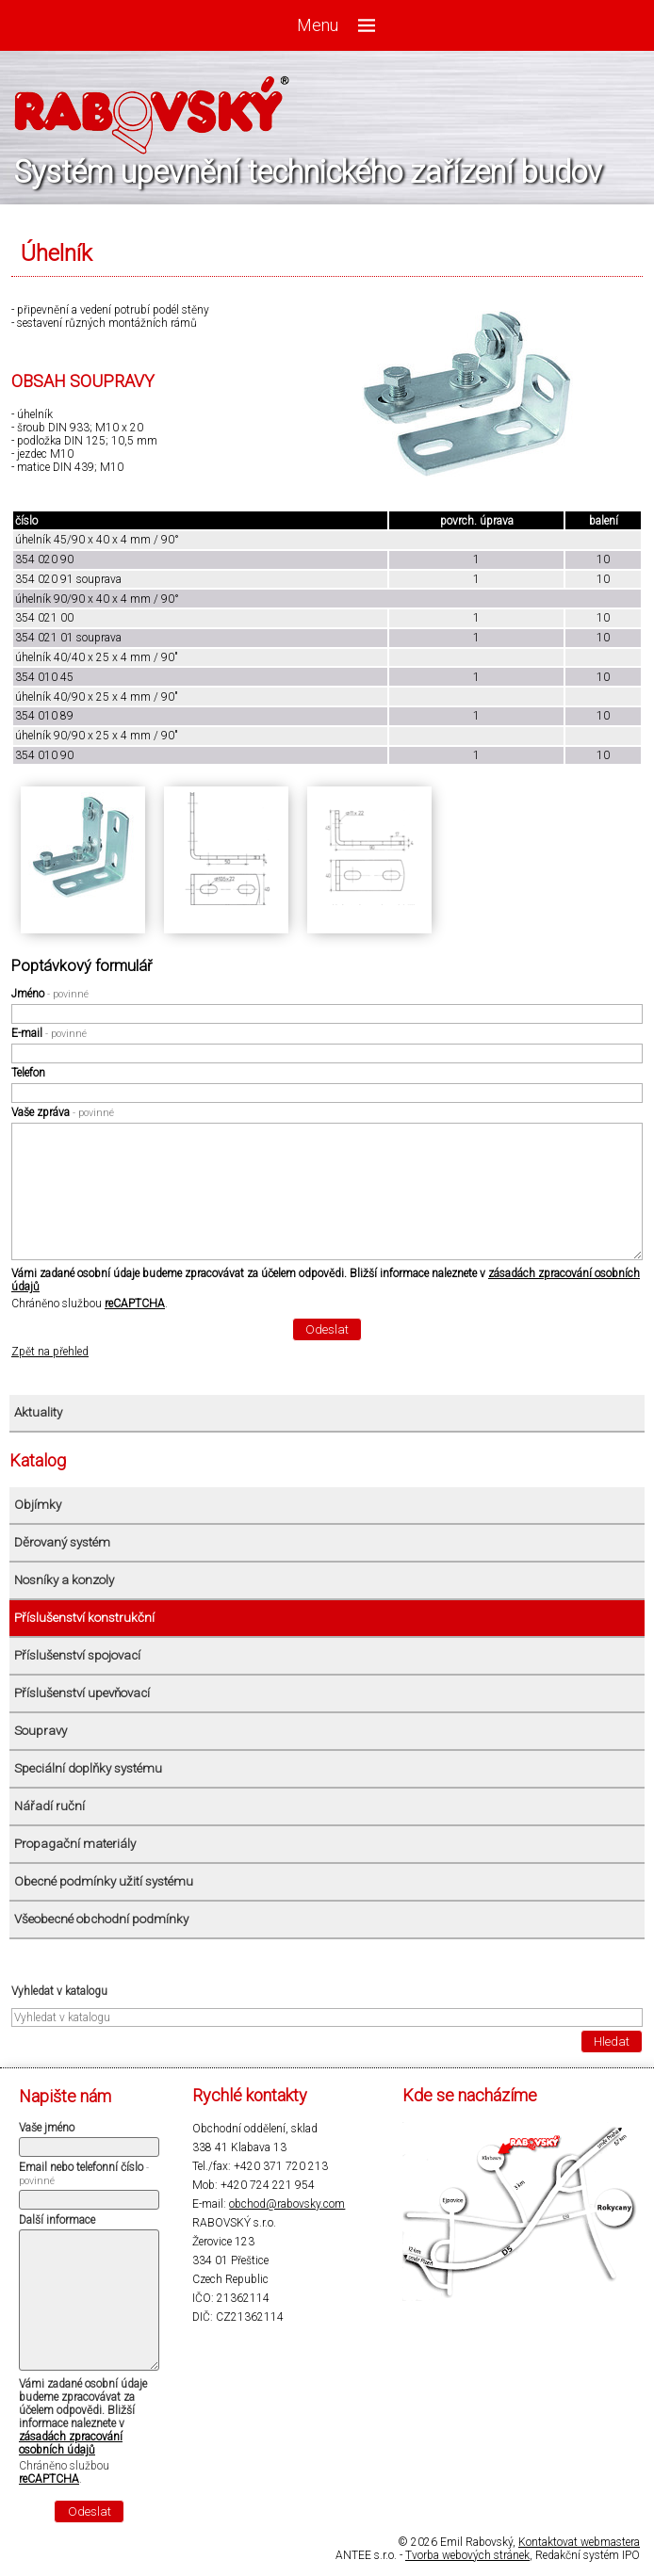 Image resolution: width=654 pixels, height=2576 pixels. I want to click on Obecné podmínky užití systému, so click(103, 1881).